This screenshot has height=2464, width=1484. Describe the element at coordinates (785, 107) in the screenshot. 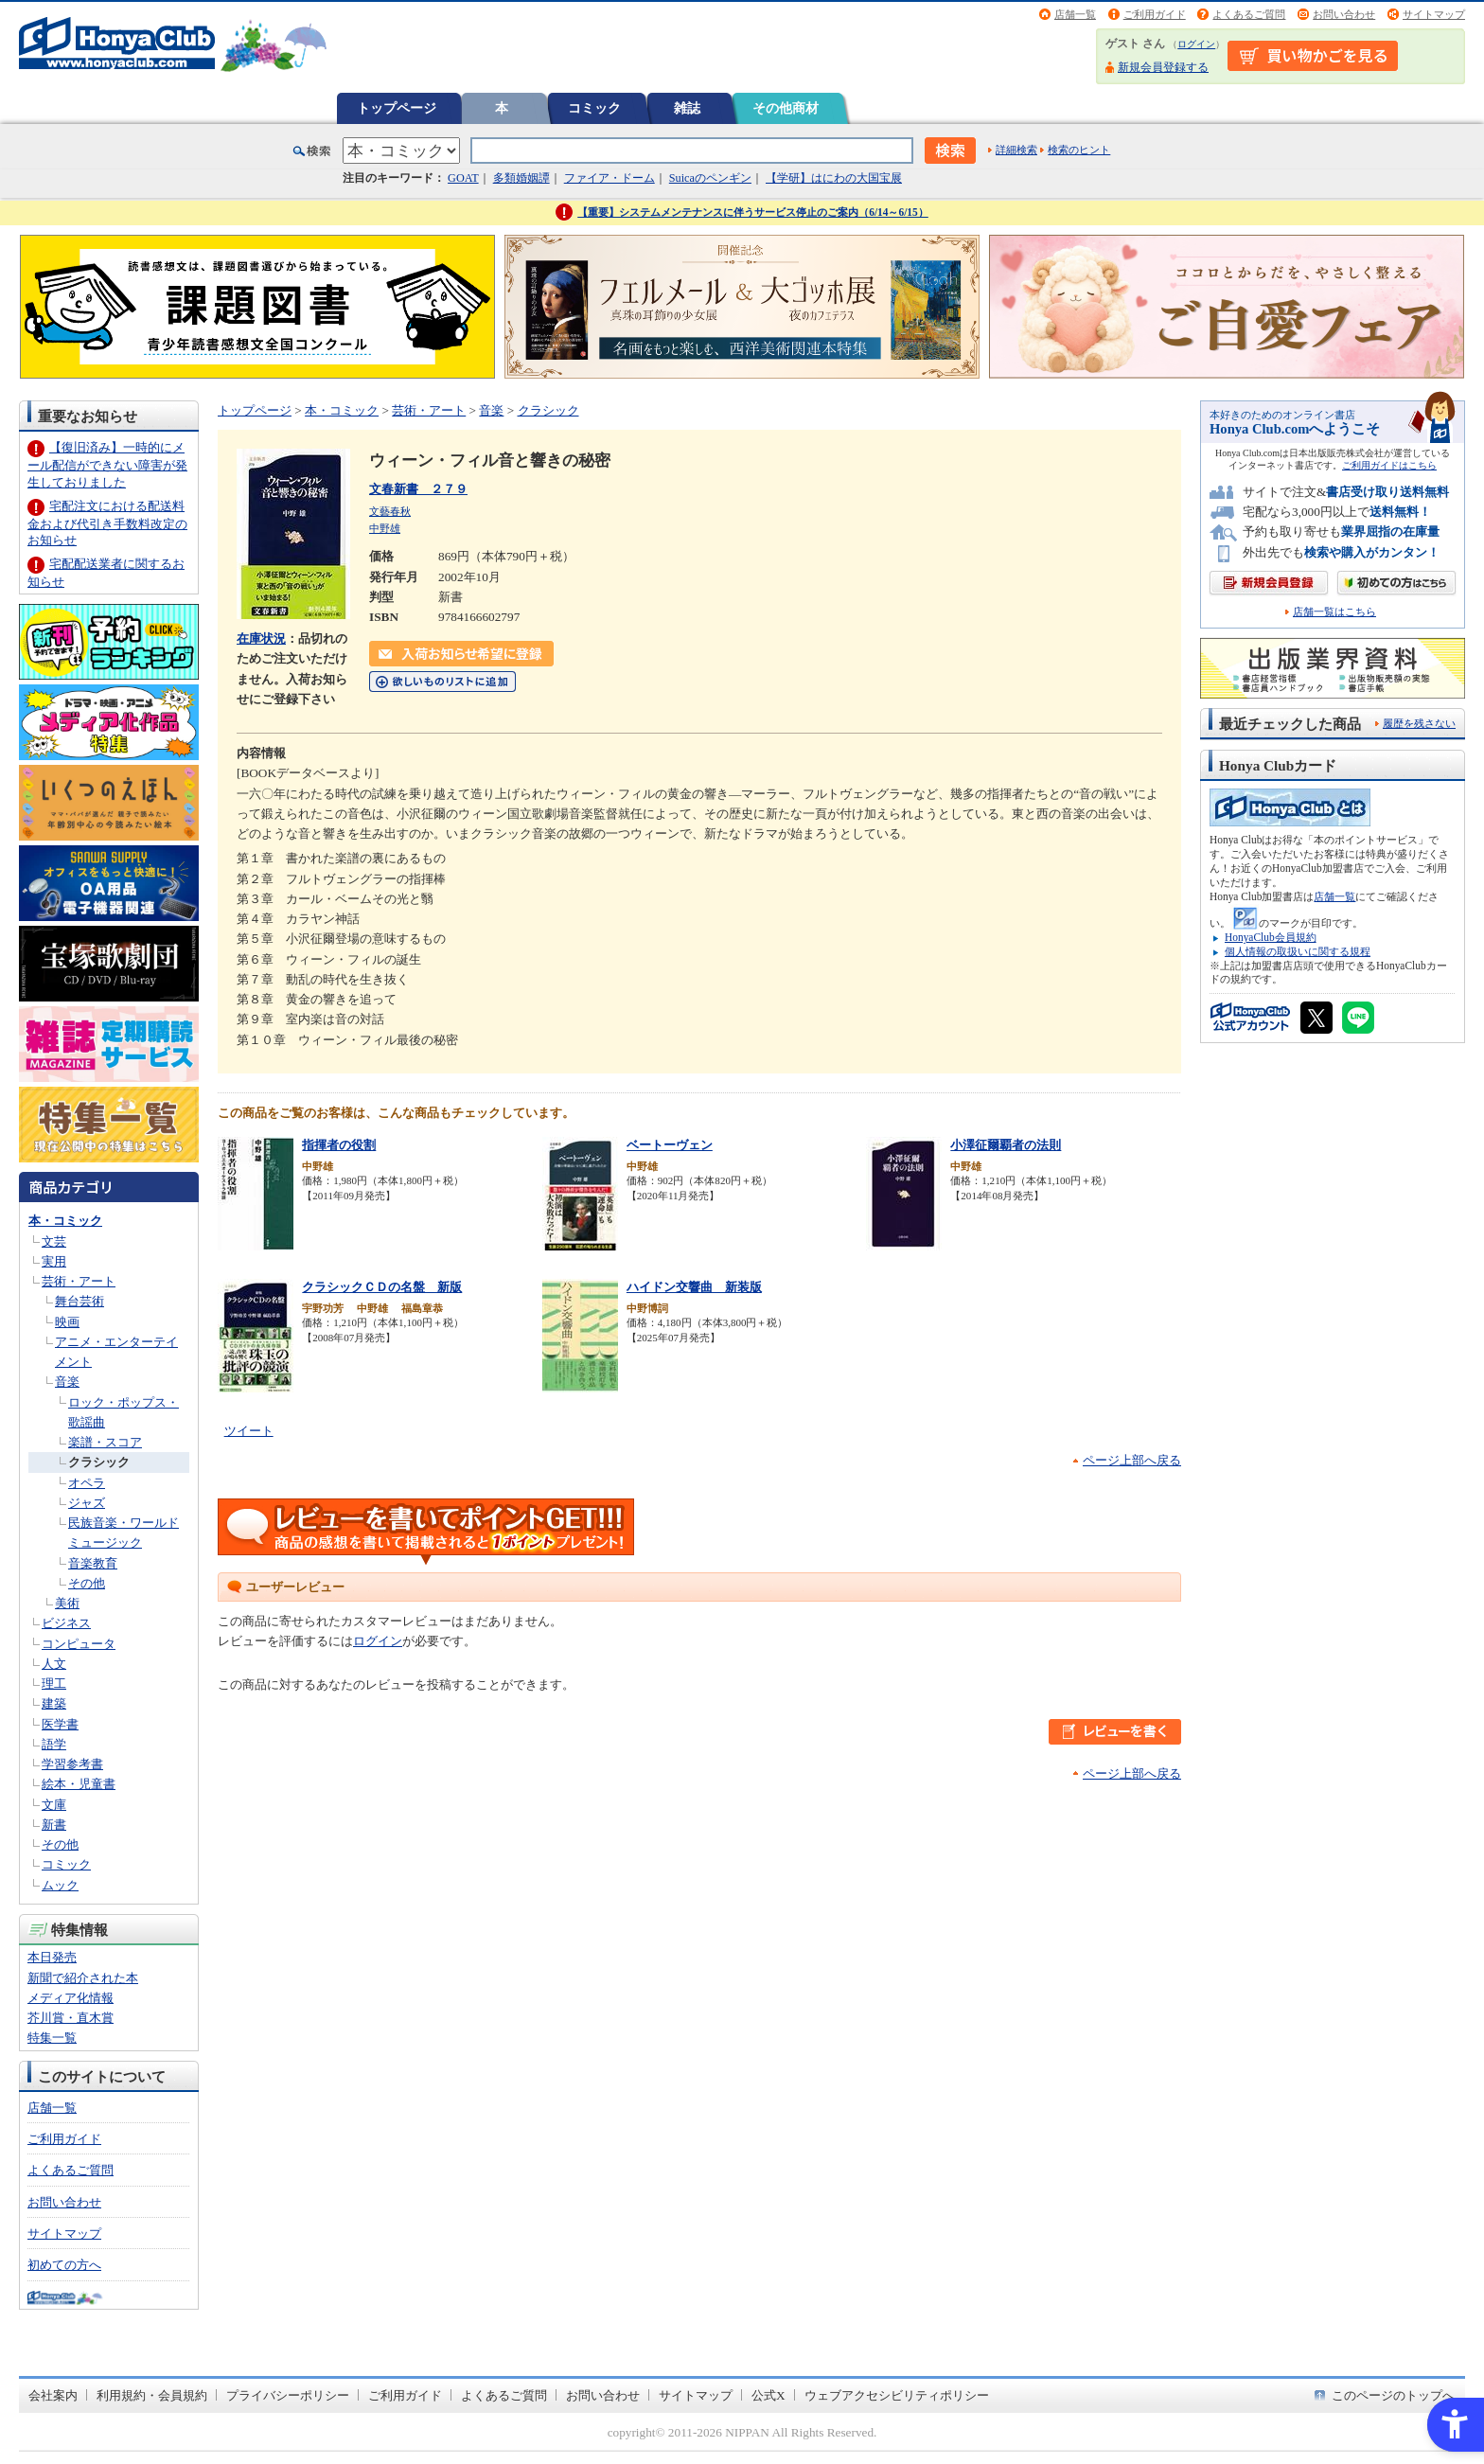

I see `その他商材` at that location.